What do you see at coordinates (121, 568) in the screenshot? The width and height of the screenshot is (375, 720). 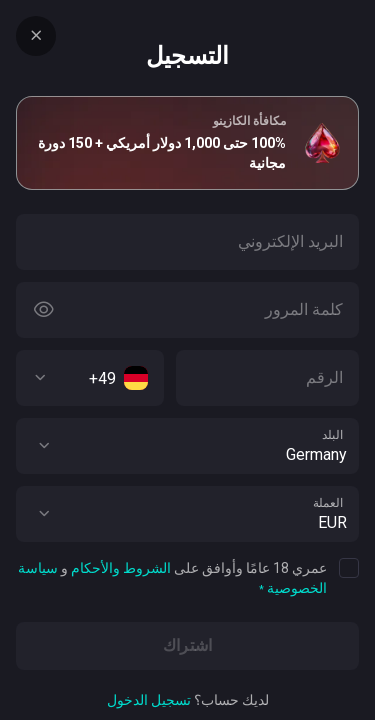 I see `الشروط والأحكام` at bounding box center [121, 568].